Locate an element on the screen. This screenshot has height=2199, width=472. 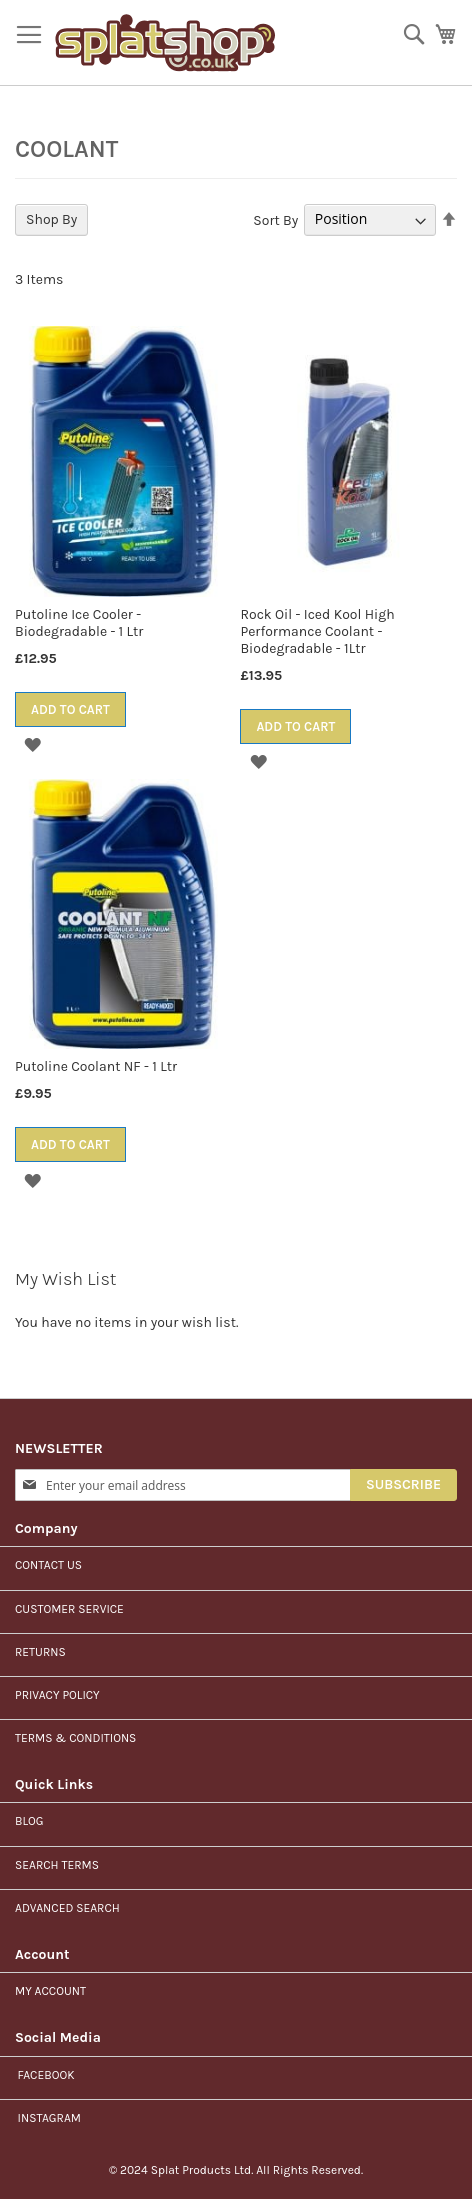
Search Terms is located at coordinates (57, 1865).